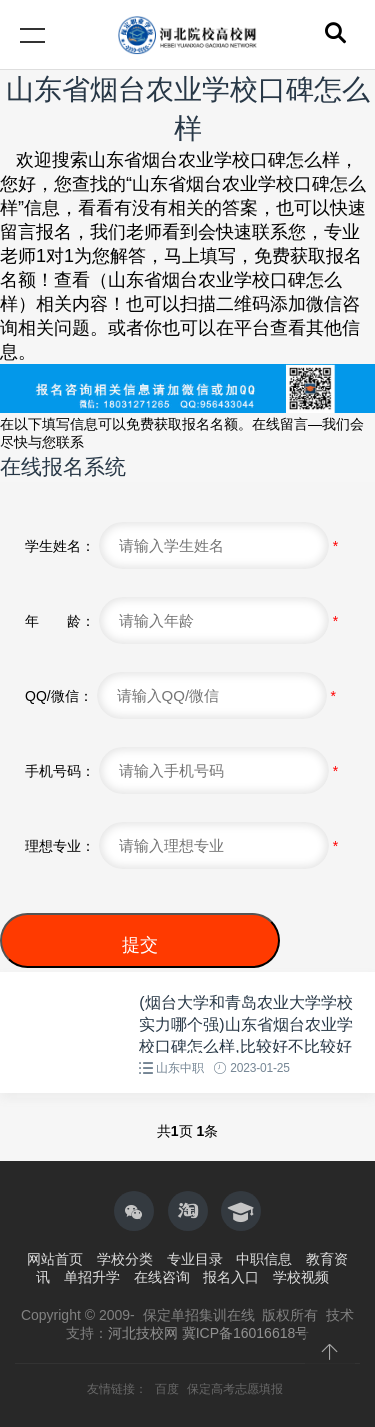 The height and width of the screenshot is (1427, 375). What do you see at coordinates (195, 1259) in the screenshot?
I see `专业目录` at bounding box center [195, 1259].